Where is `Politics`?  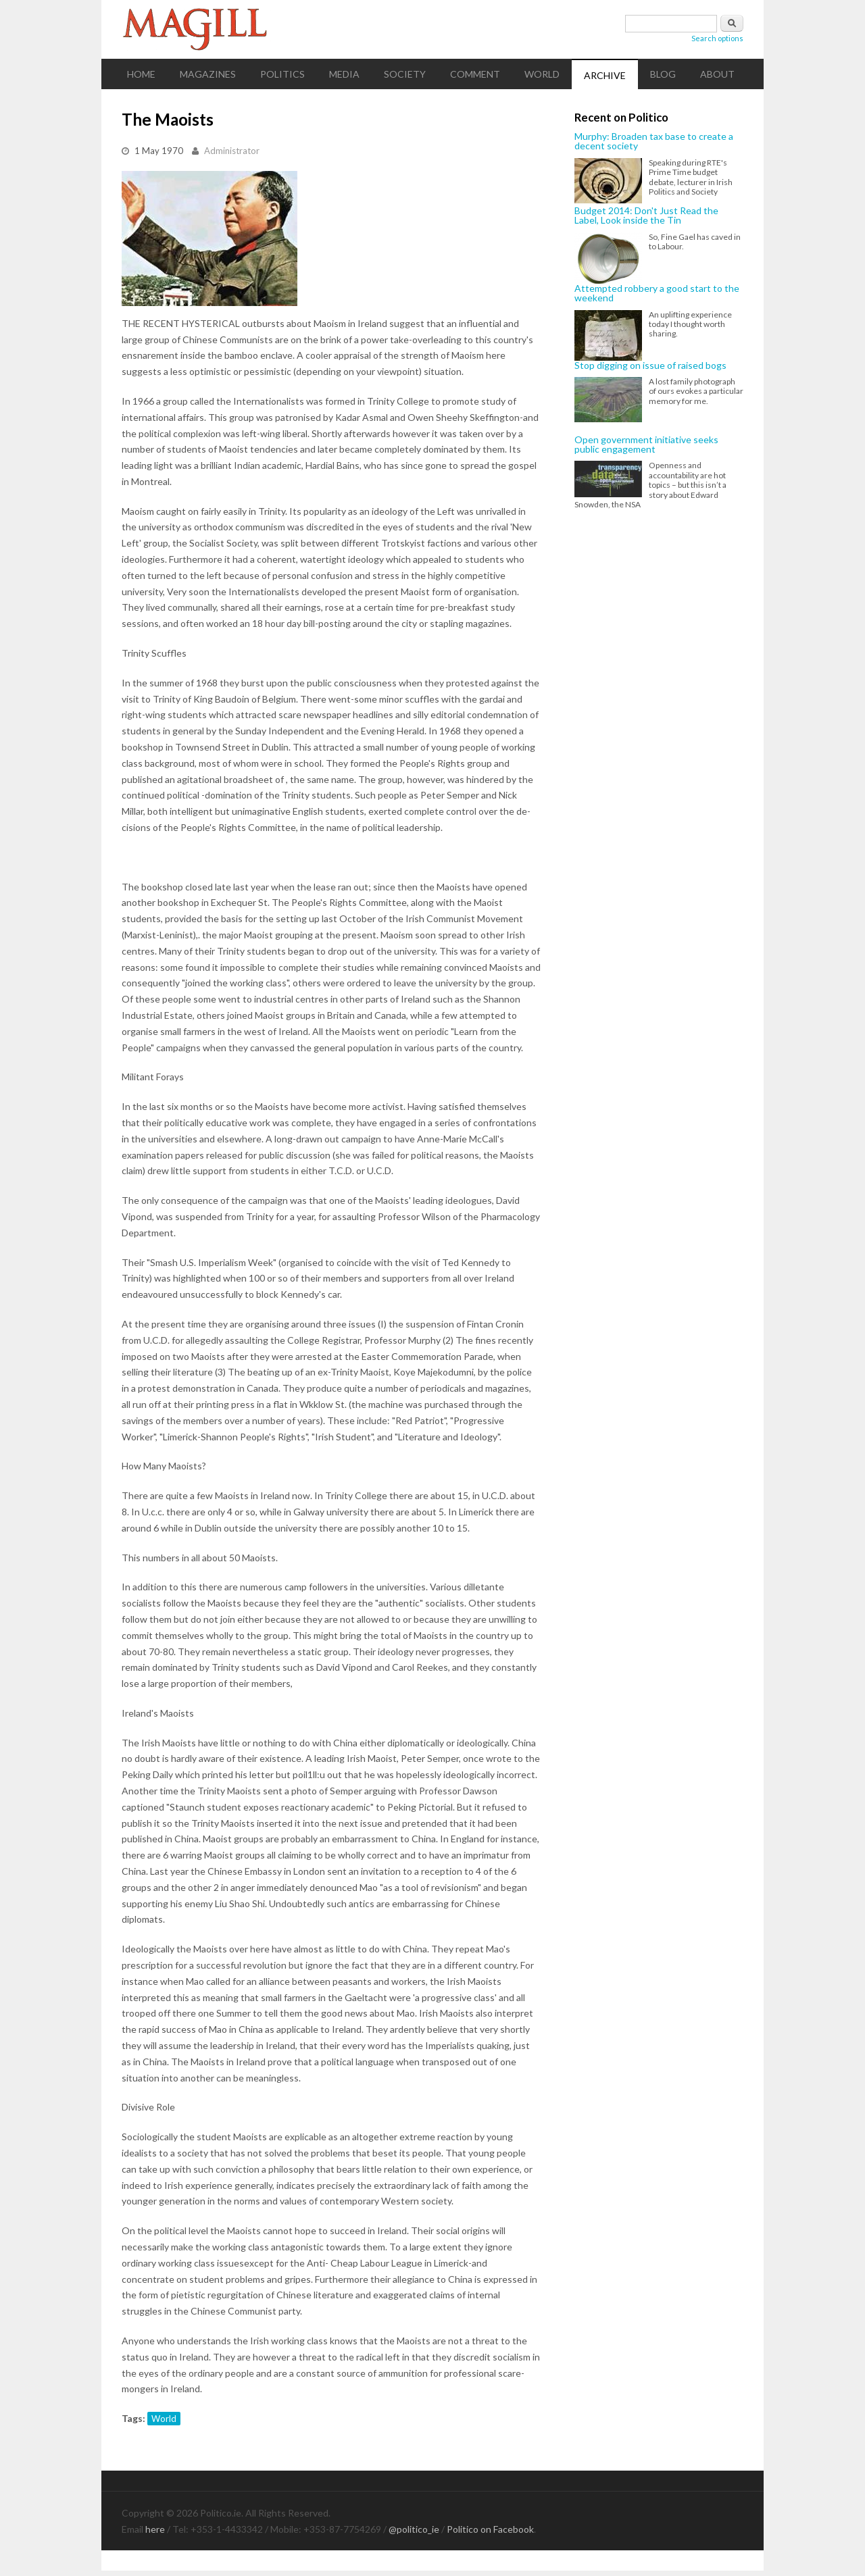 Politics is located at coordinates (282, 74).